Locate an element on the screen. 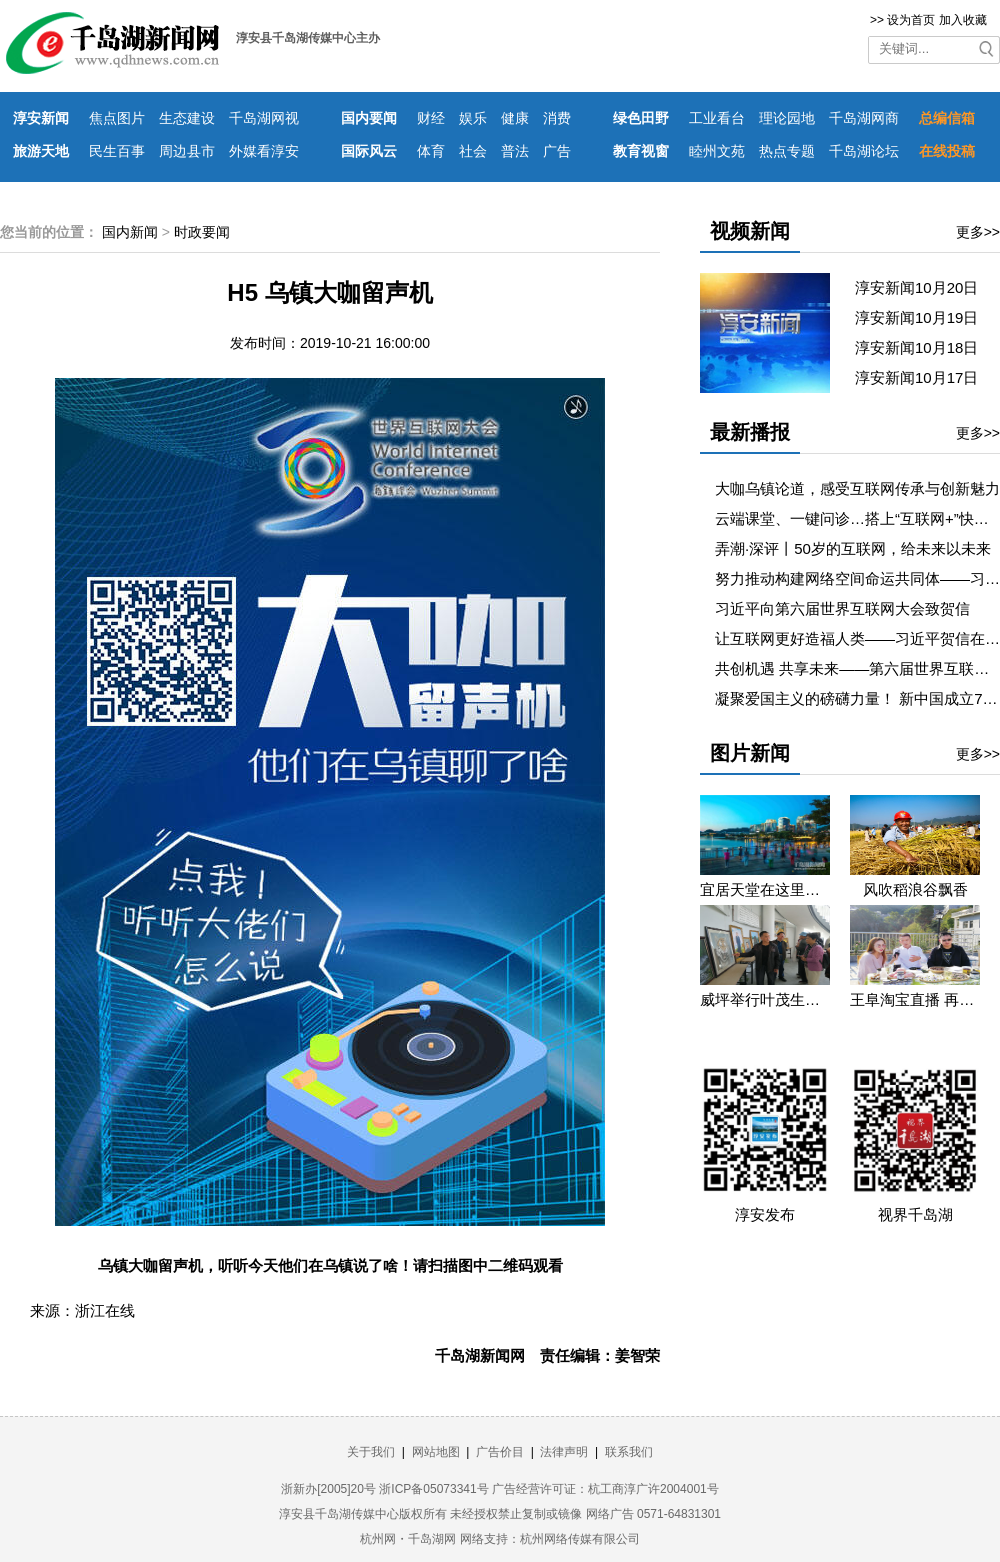  绿色田野 is located at coordinates (641, 118).